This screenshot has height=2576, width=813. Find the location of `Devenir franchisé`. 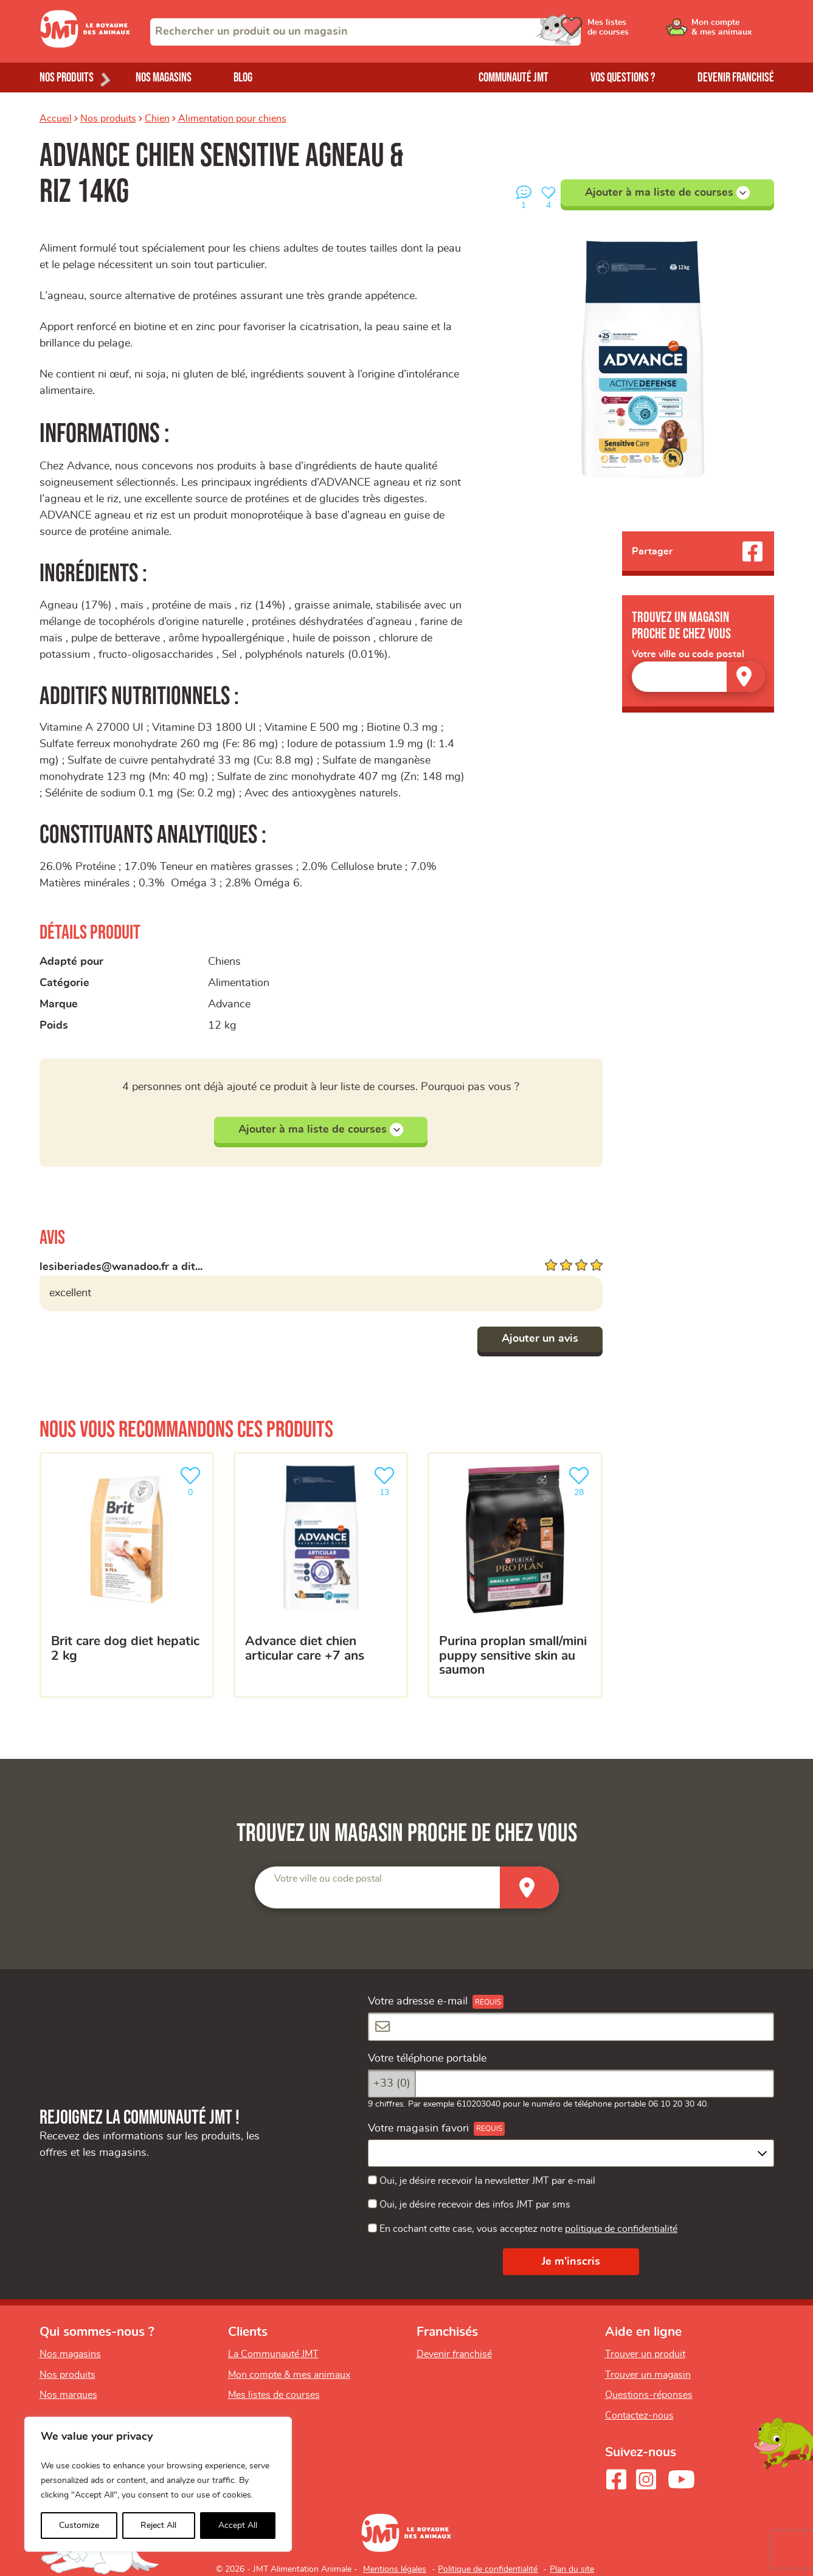

Devenir franchisé is located at coordinates (735, 77).